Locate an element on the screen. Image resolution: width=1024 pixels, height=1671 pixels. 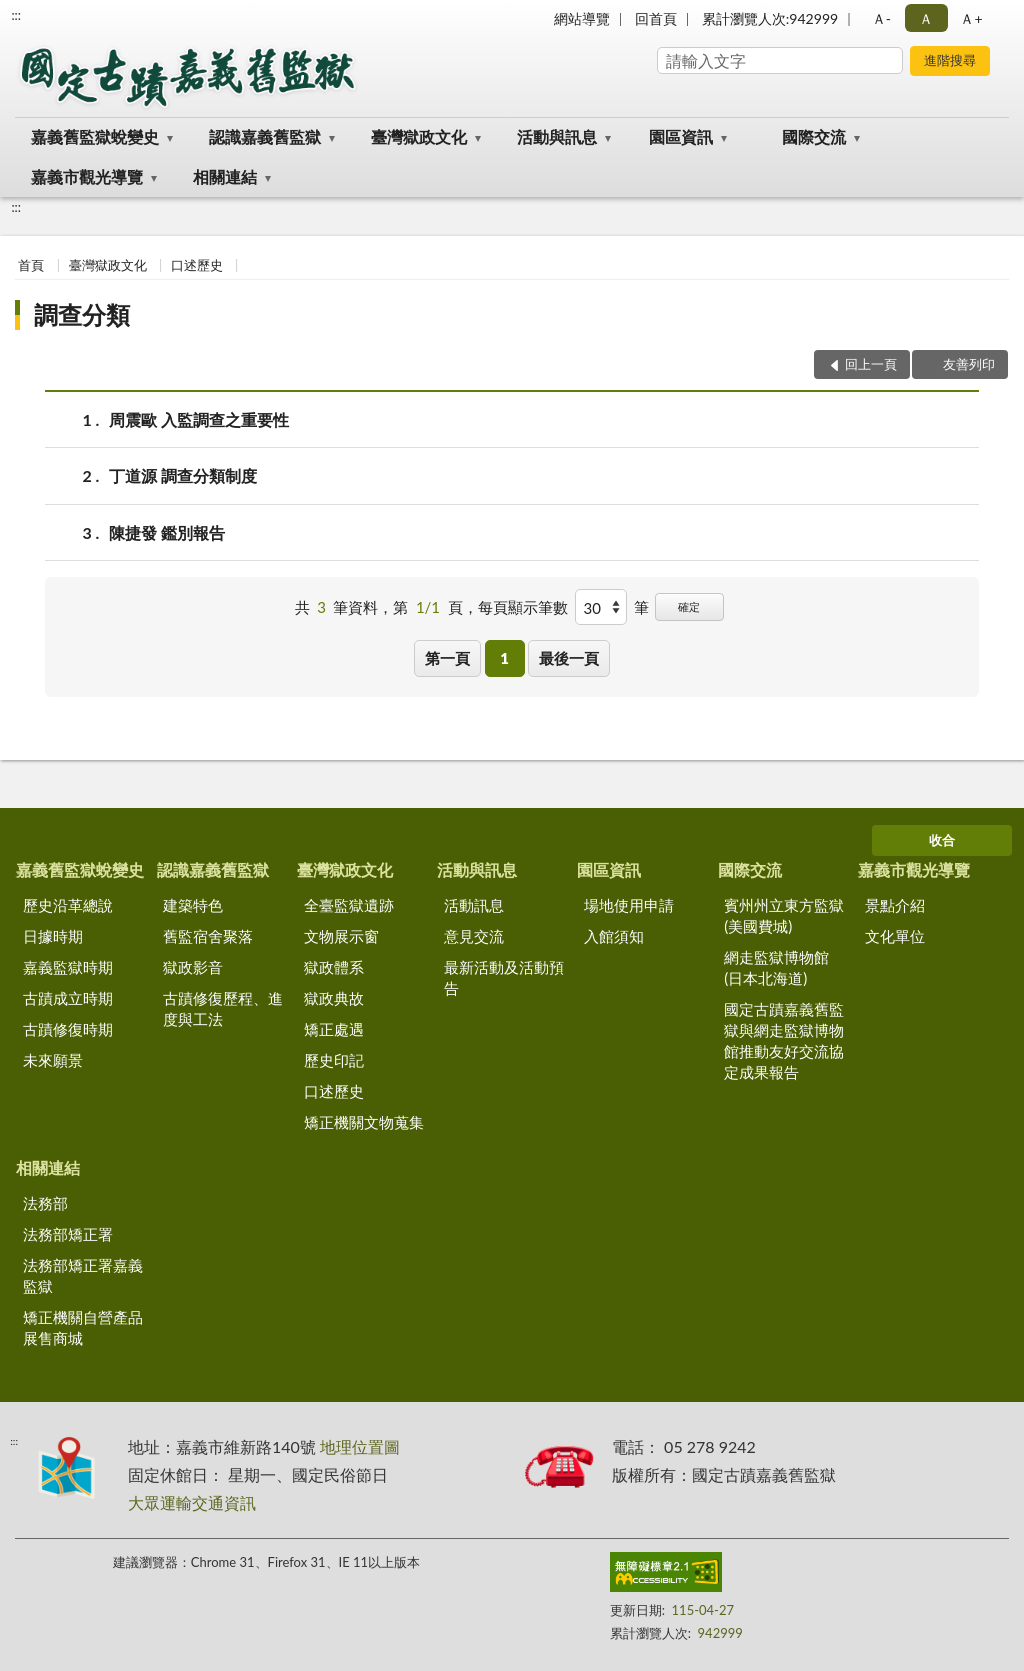
矯正處遇 is located at coordinates (334, 1029).